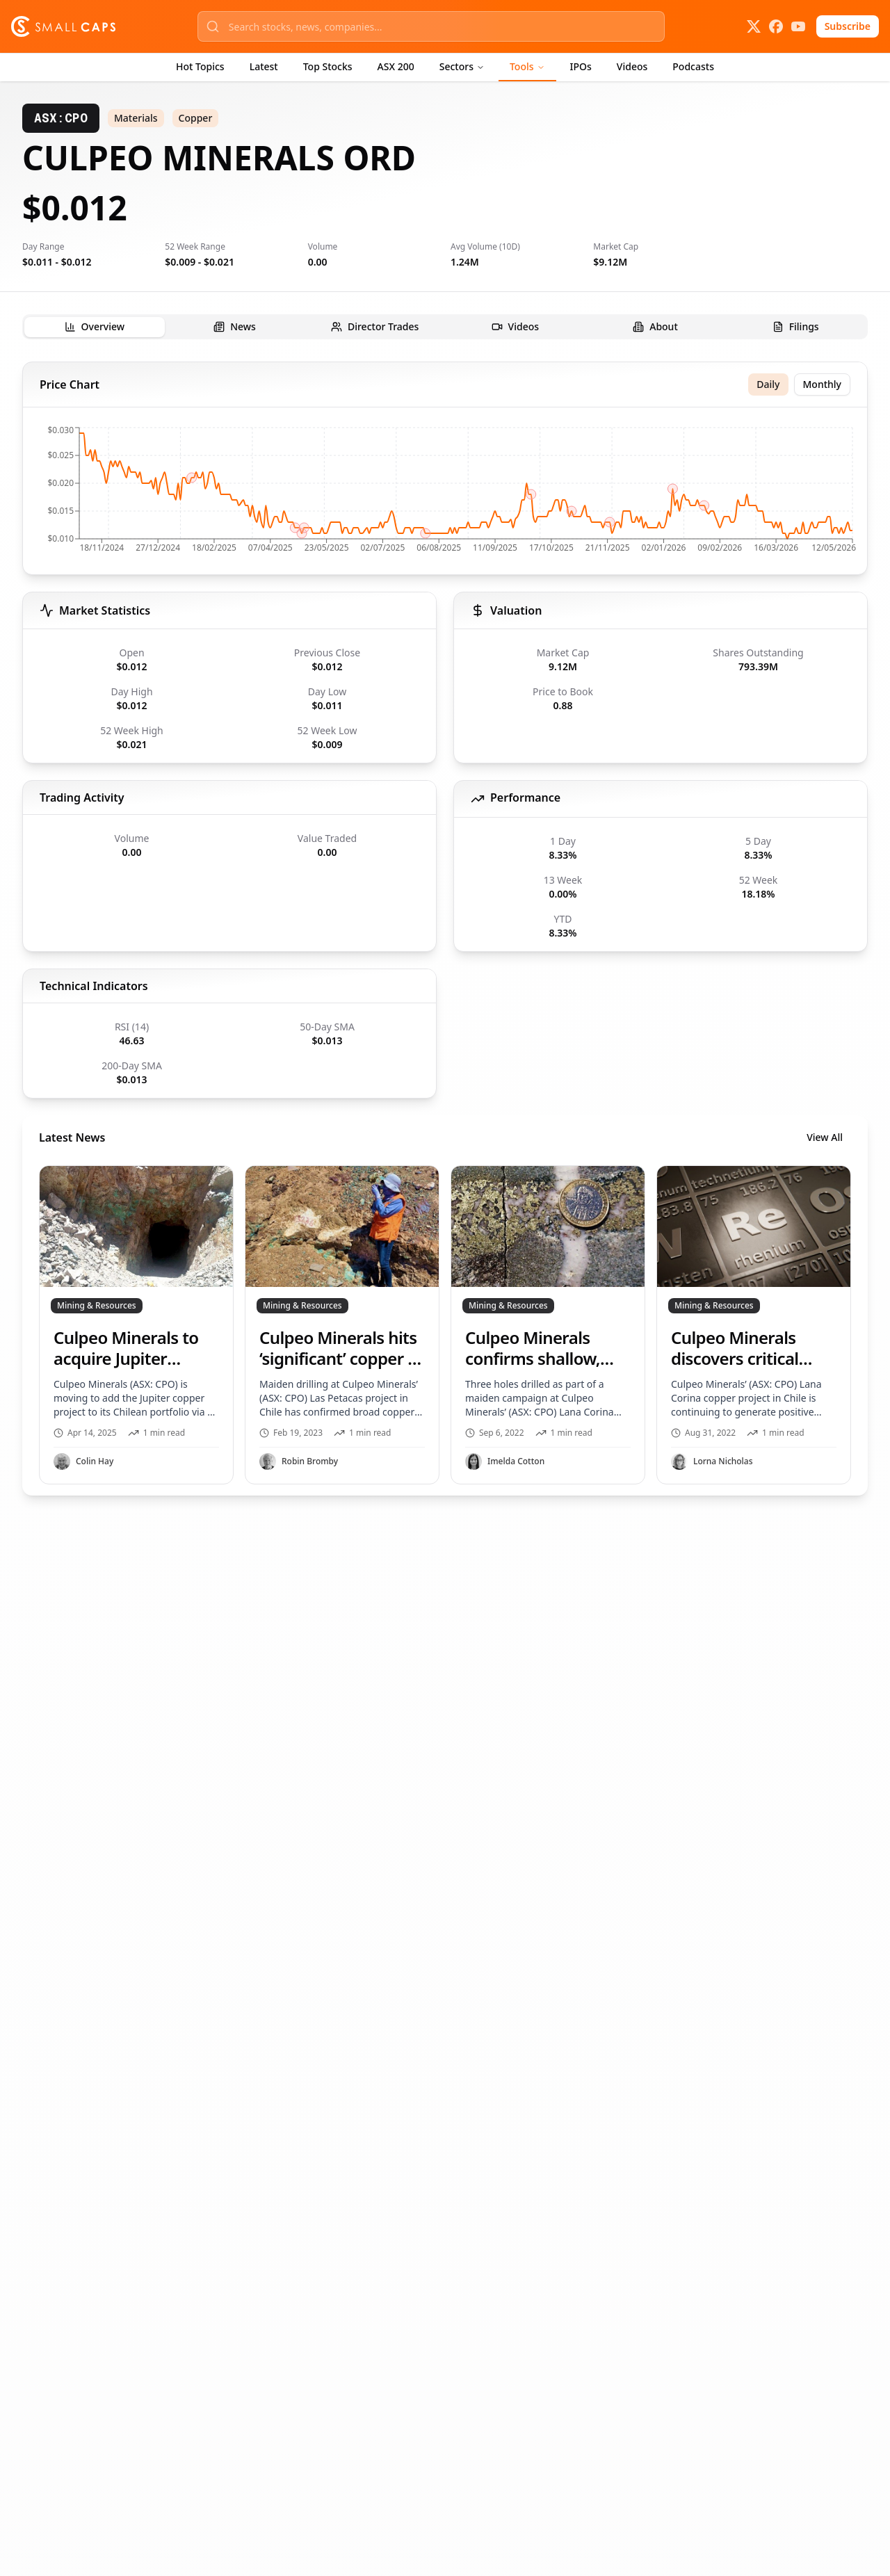  What do you see at coordinates (200, 66) in the screenshot?
I see `Hot Topics` at bounding box center [200, 66].